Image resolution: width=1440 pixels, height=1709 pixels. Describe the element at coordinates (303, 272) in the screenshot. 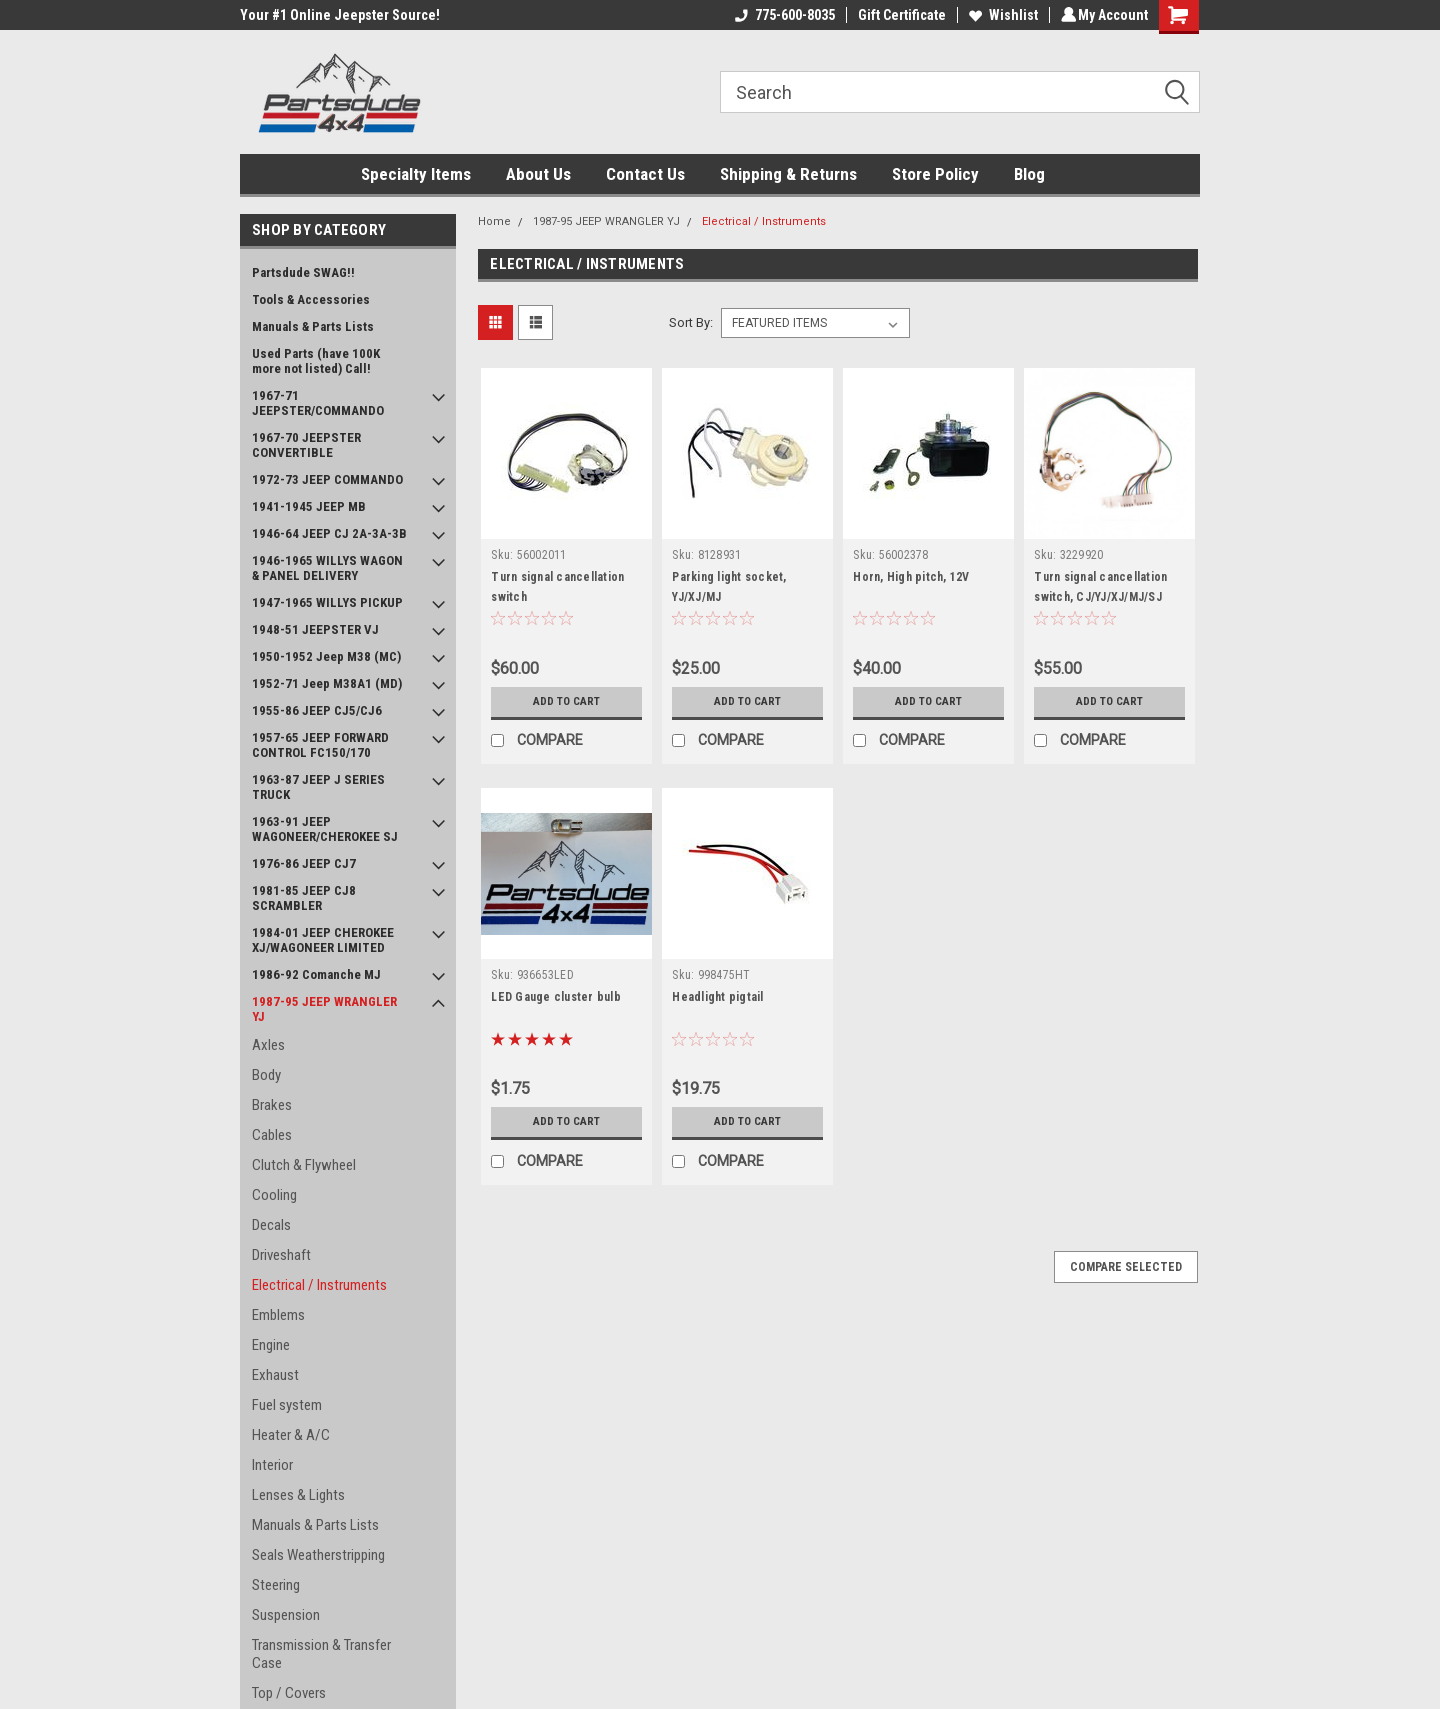

I see `Partsdude SWAG!!` at that location.